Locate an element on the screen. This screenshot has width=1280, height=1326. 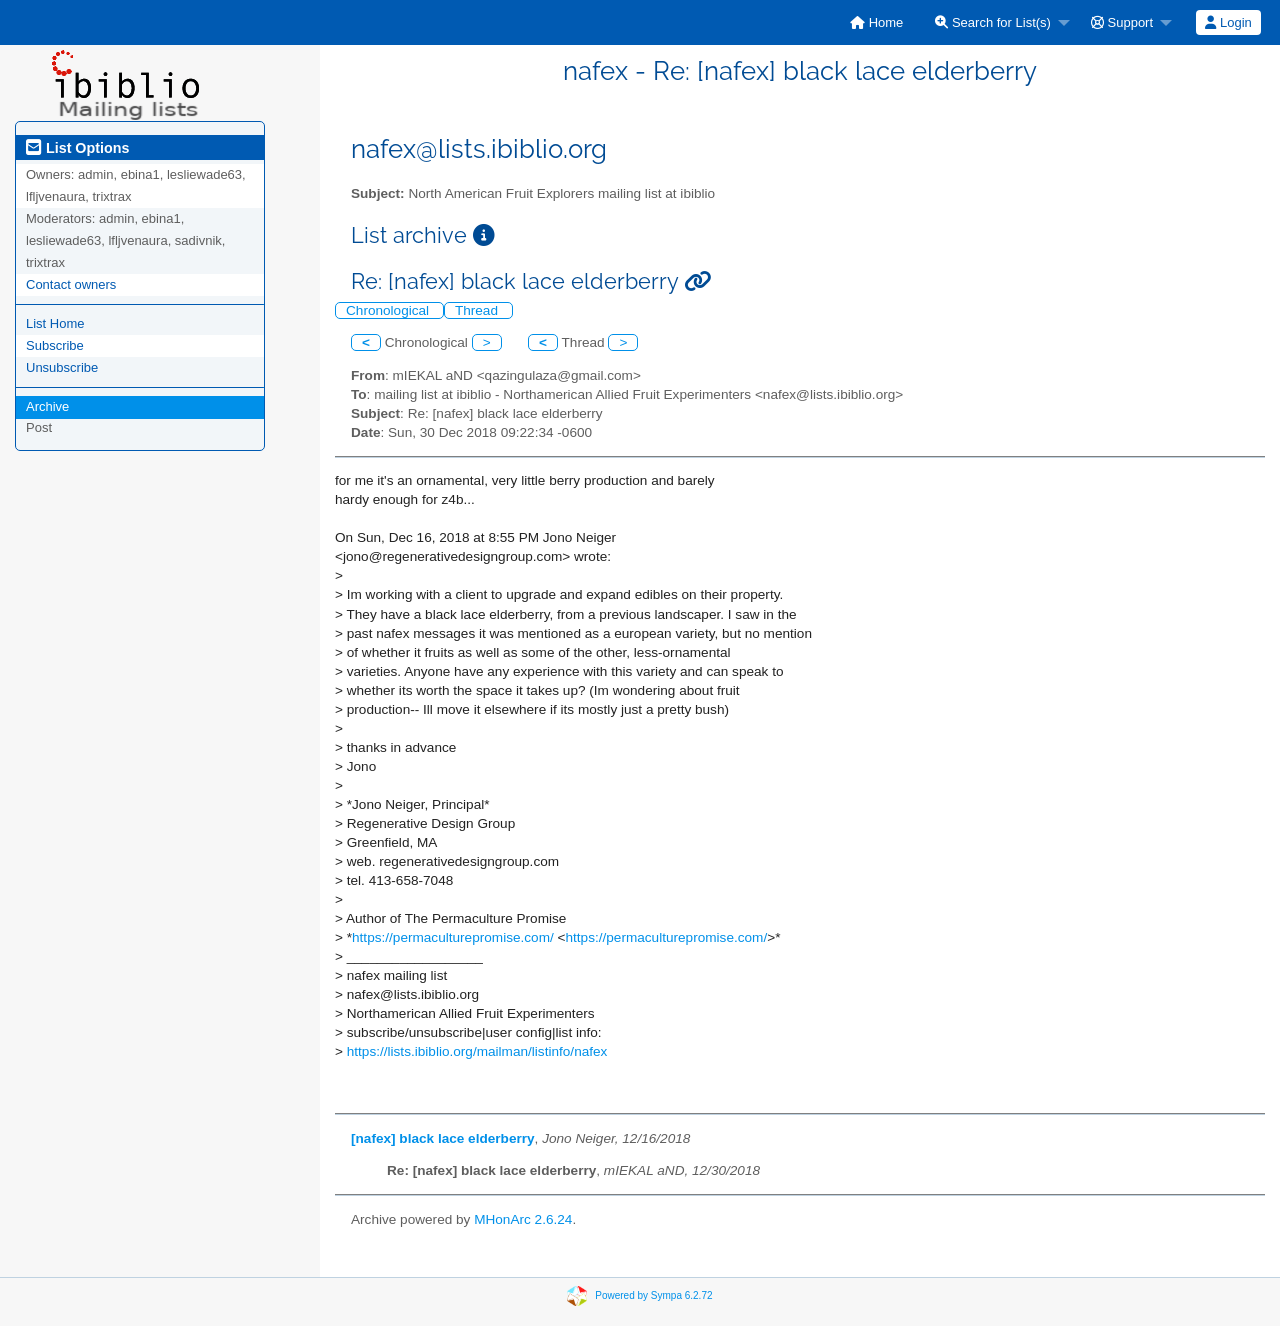
Thread is located at coordinates (478, 310).